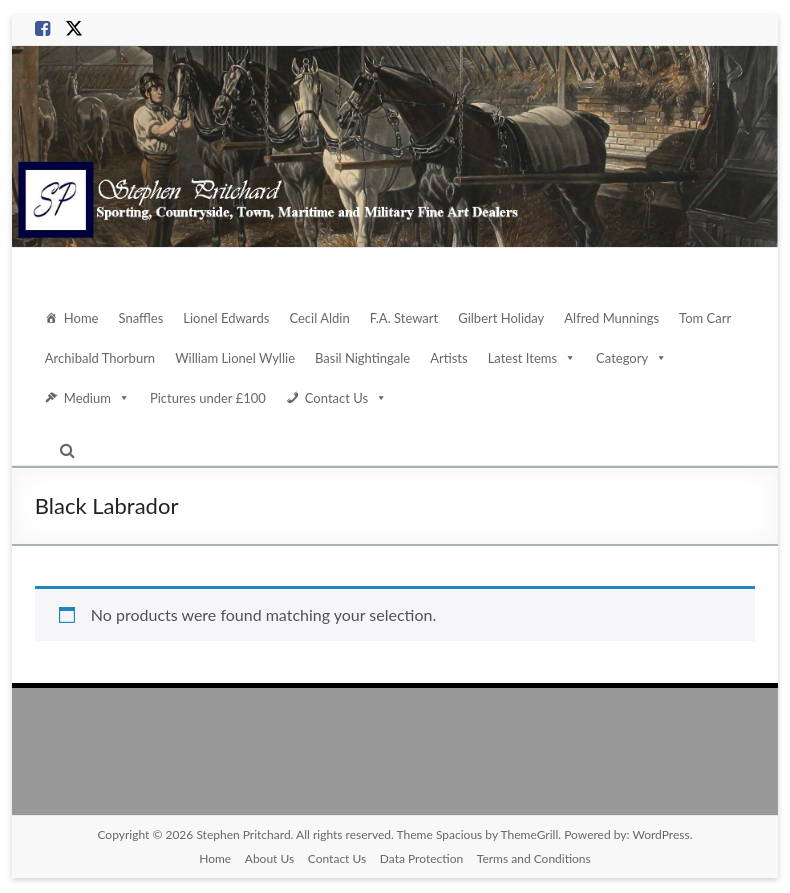  What do you see at coordinates (207, 397) in the screenshot?
I see `Pictures under £100` at bounding box center [207, 397].